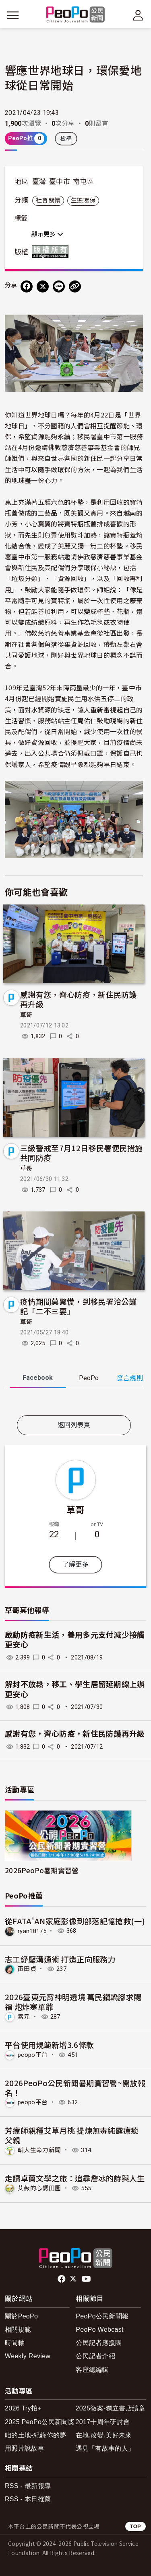 The image size is (151, 2576). Describe the element at coordinates (75, 1564) in the screenshot. I see `了解更多` at that location.